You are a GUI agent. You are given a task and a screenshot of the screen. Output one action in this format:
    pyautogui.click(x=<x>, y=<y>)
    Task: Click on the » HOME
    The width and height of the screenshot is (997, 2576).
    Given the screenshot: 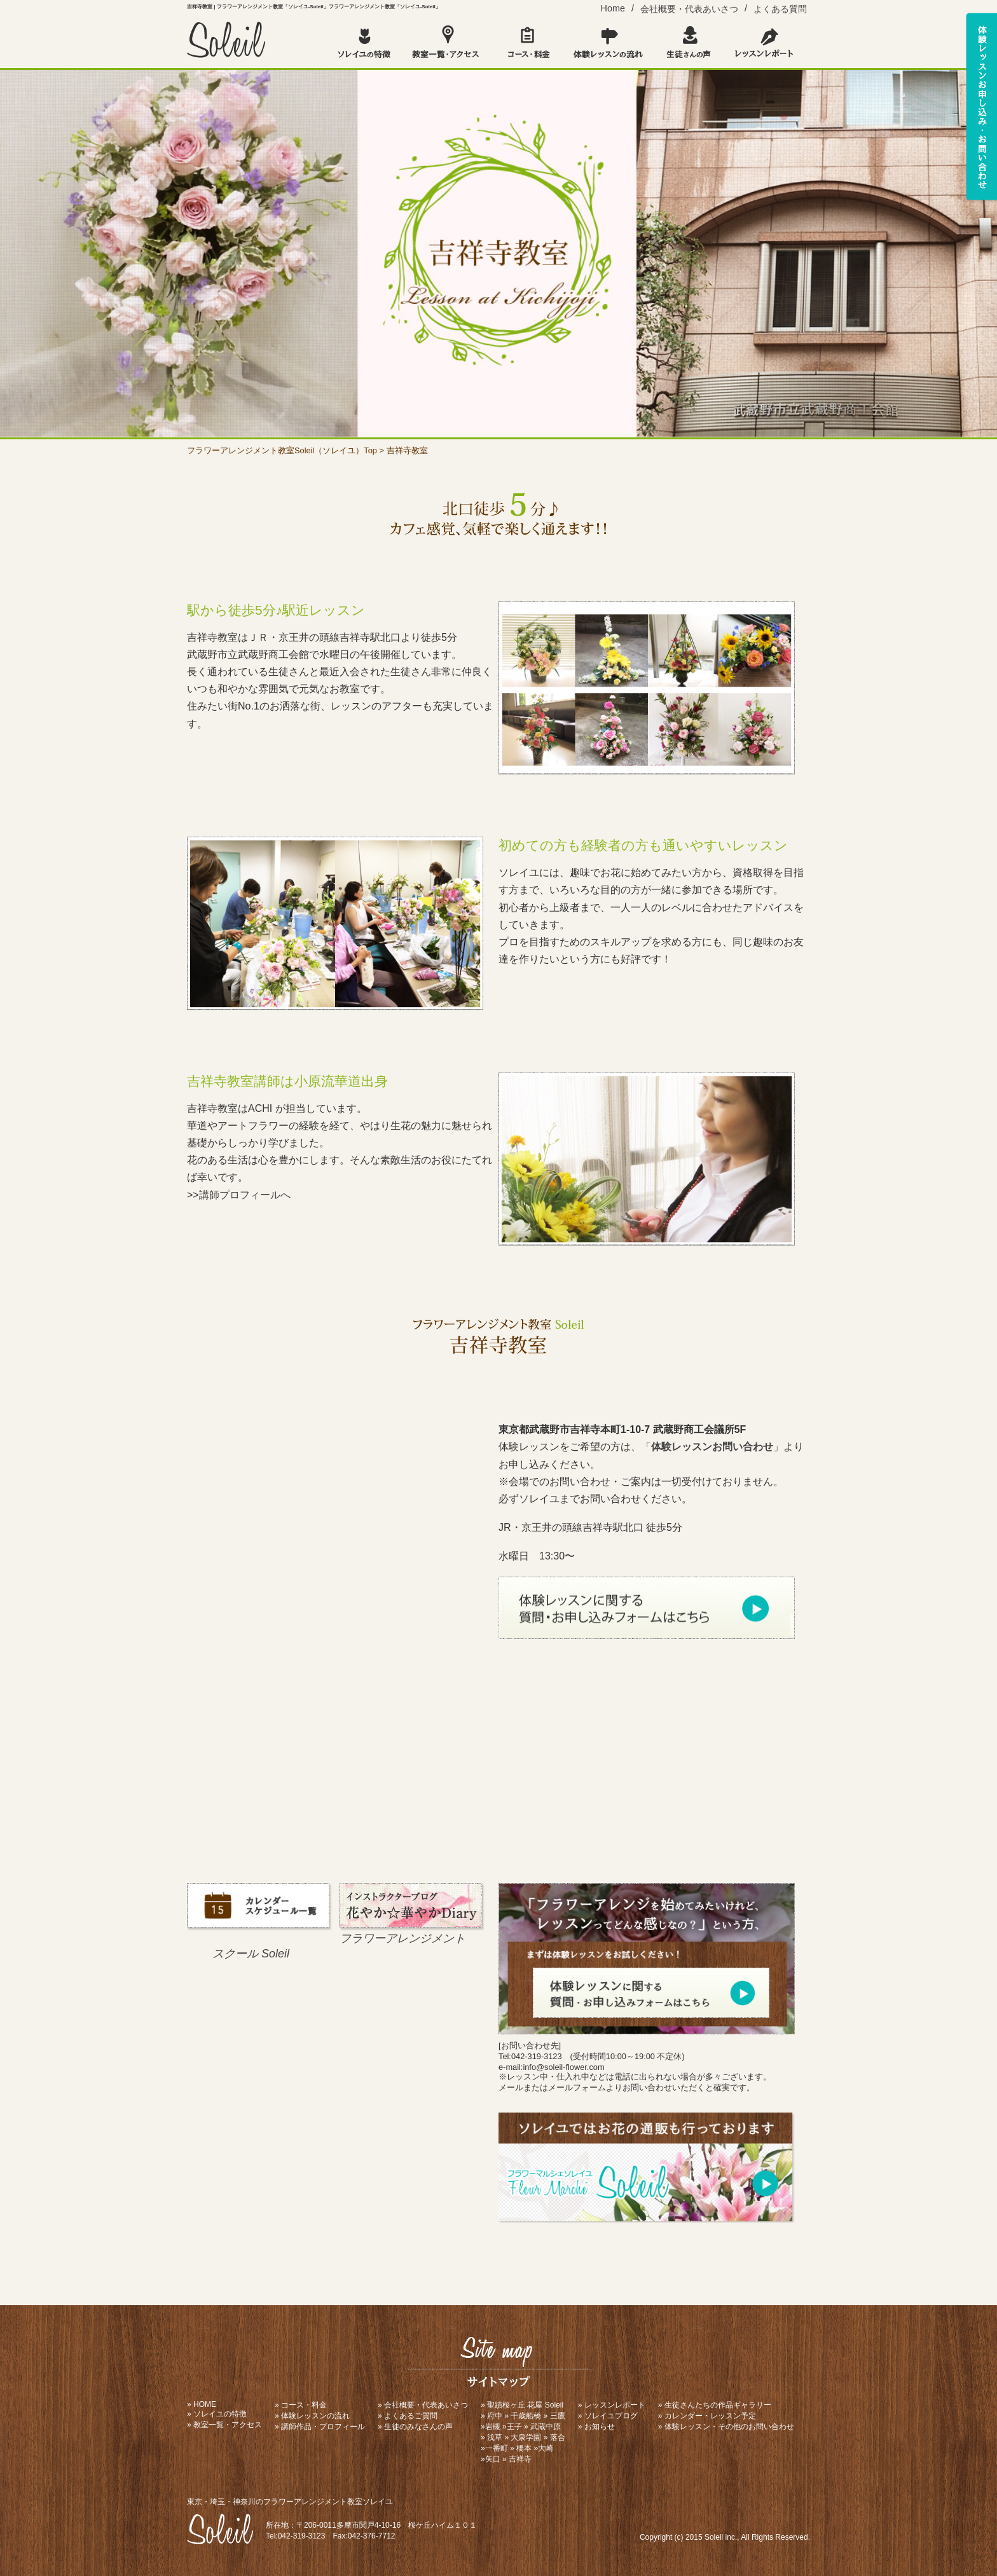 What is the action you would take?
    pyautogui.click(x=201, y=2404)
    